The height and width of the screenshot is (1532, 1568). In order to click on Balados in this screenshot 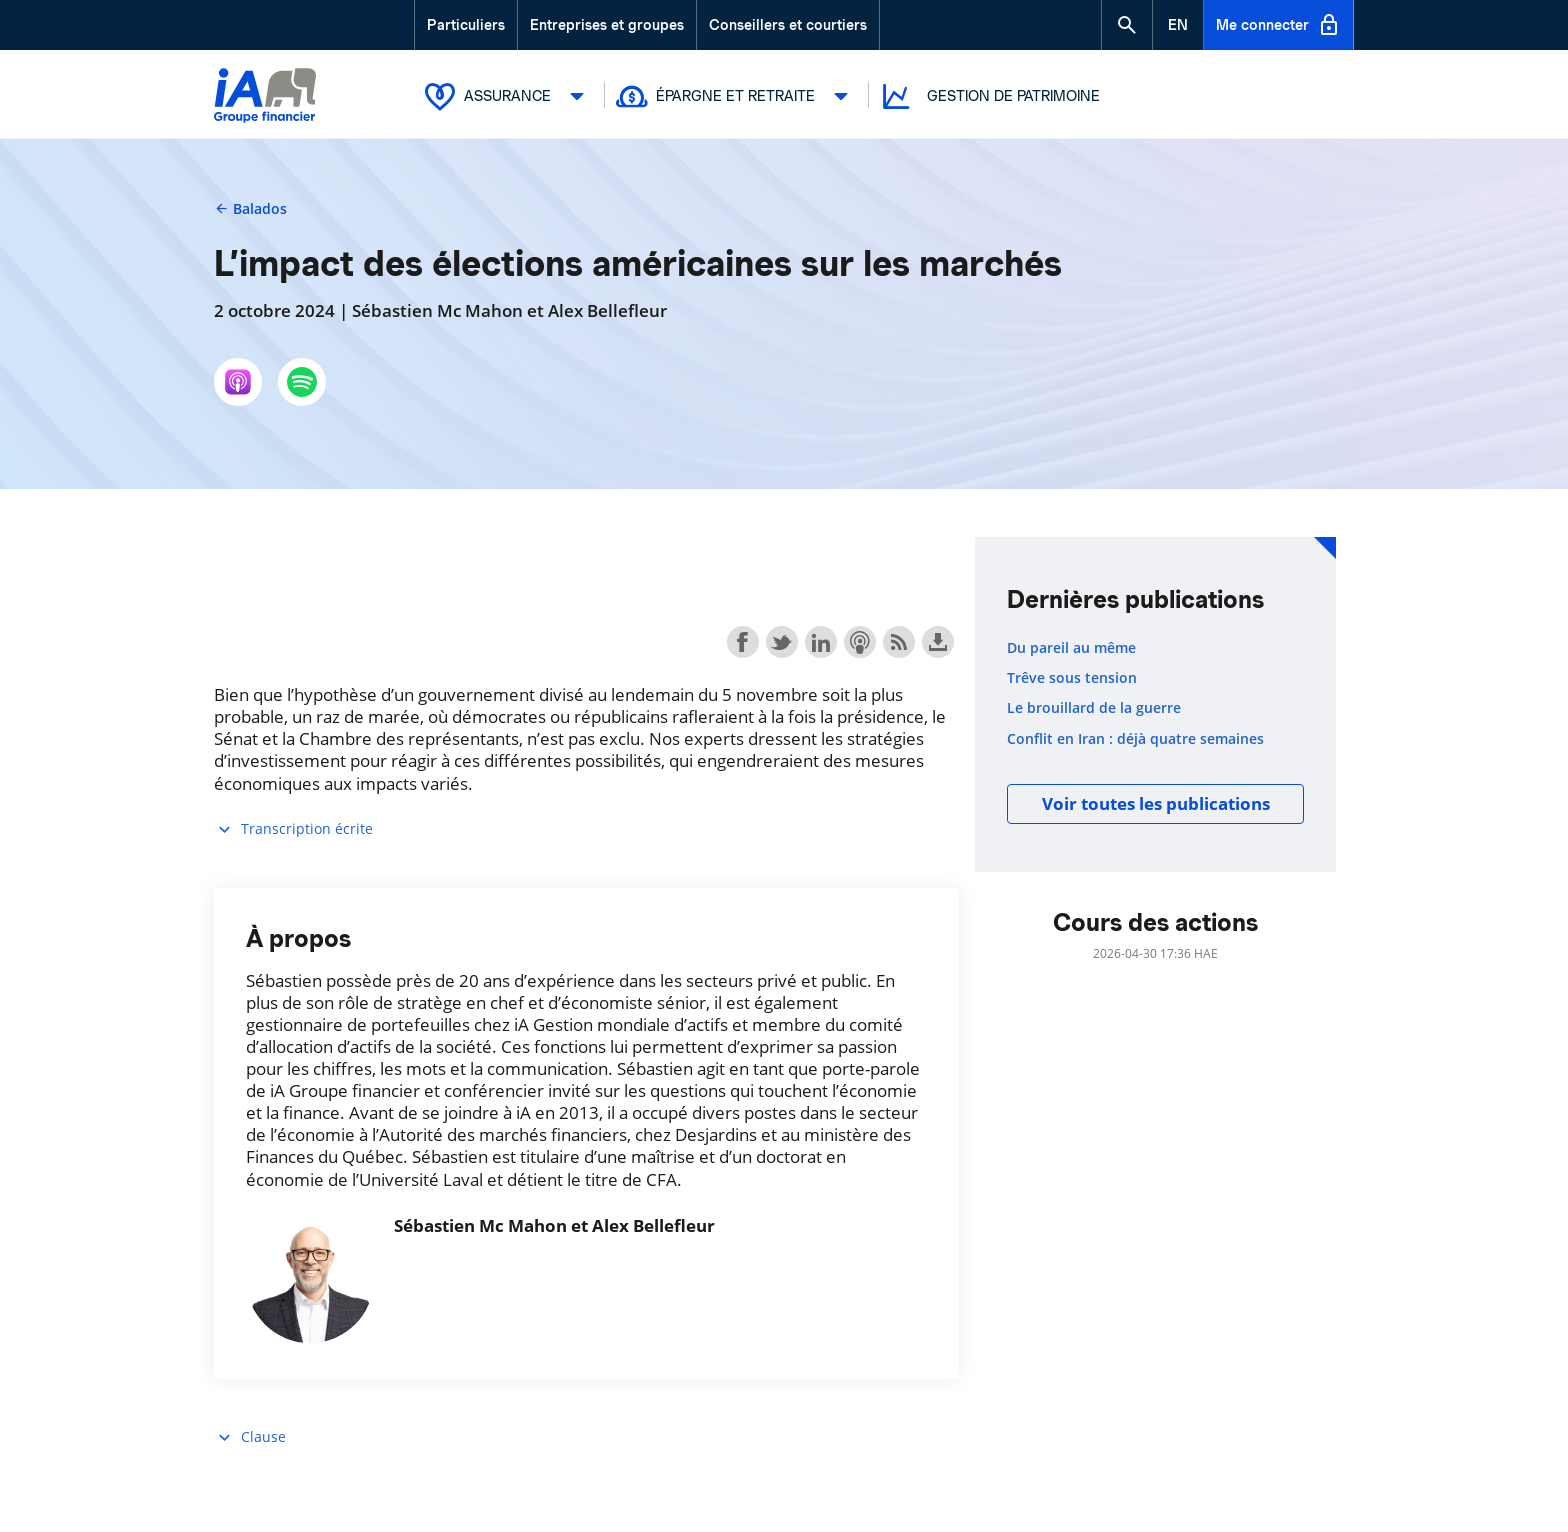, I will do `click(250, 208)`.